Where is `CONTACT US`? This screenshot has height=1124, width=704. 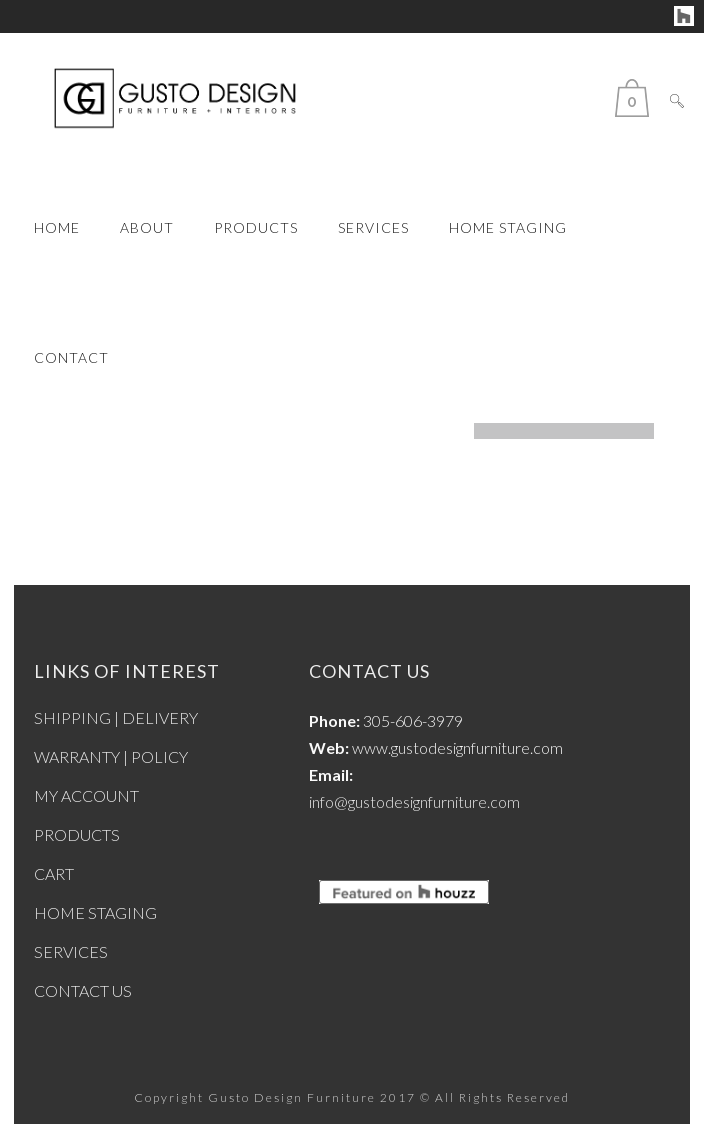
CONTACT US is located at coordinates (83, 990).